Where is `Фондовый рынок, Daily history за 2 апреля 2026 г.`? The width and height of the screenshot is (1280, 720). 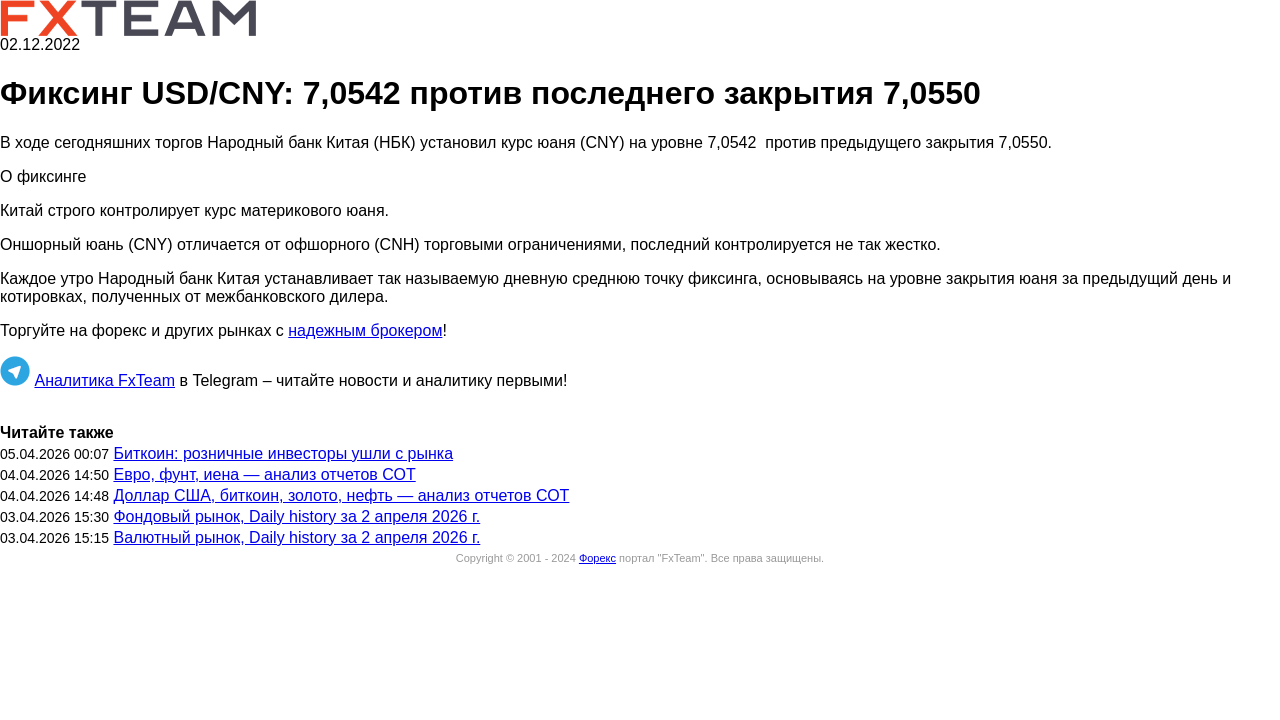
Фондовый рынок, Daily history за 2 апреля 2026 г. is located at coordinates (296, 516).